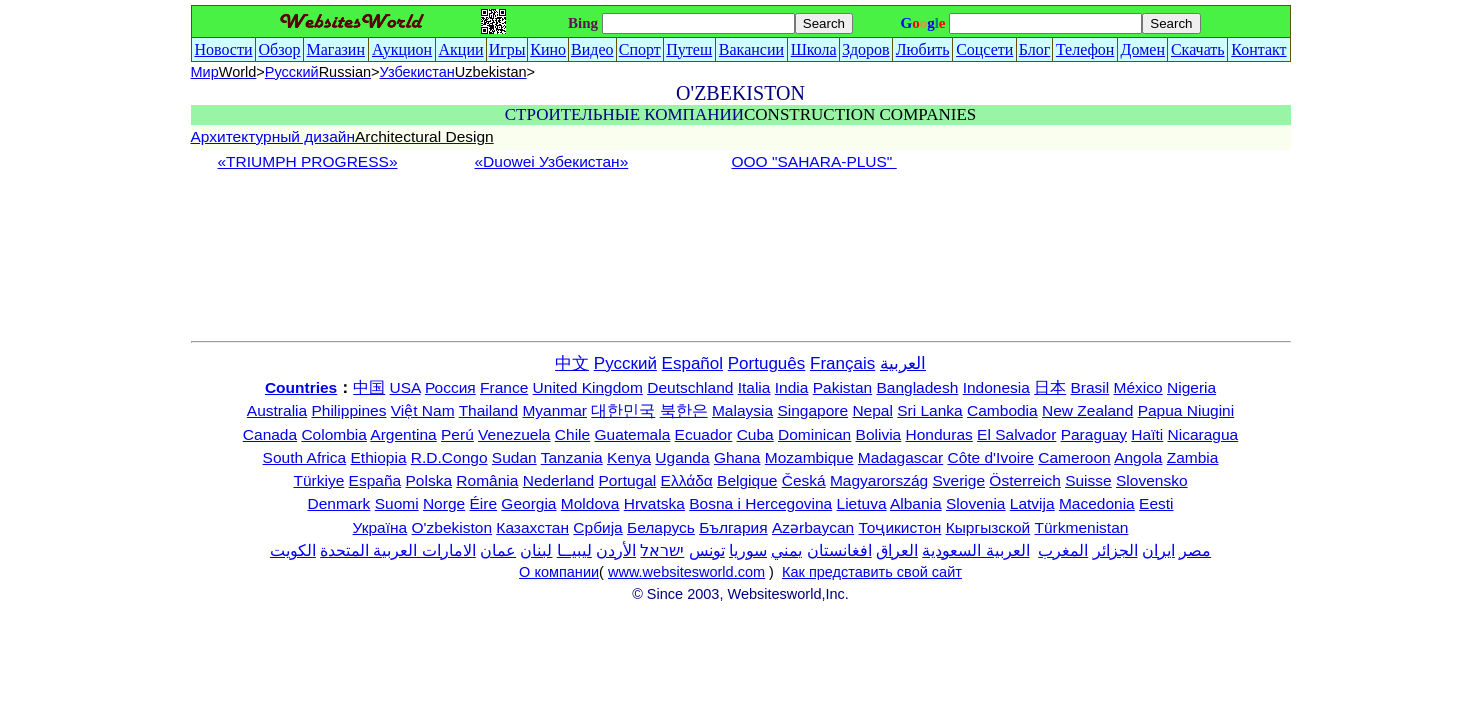  Describe the element at coordinates (308, 161) in the screenshot. I see `«TRIUMPH PROGRESS»` at that location.